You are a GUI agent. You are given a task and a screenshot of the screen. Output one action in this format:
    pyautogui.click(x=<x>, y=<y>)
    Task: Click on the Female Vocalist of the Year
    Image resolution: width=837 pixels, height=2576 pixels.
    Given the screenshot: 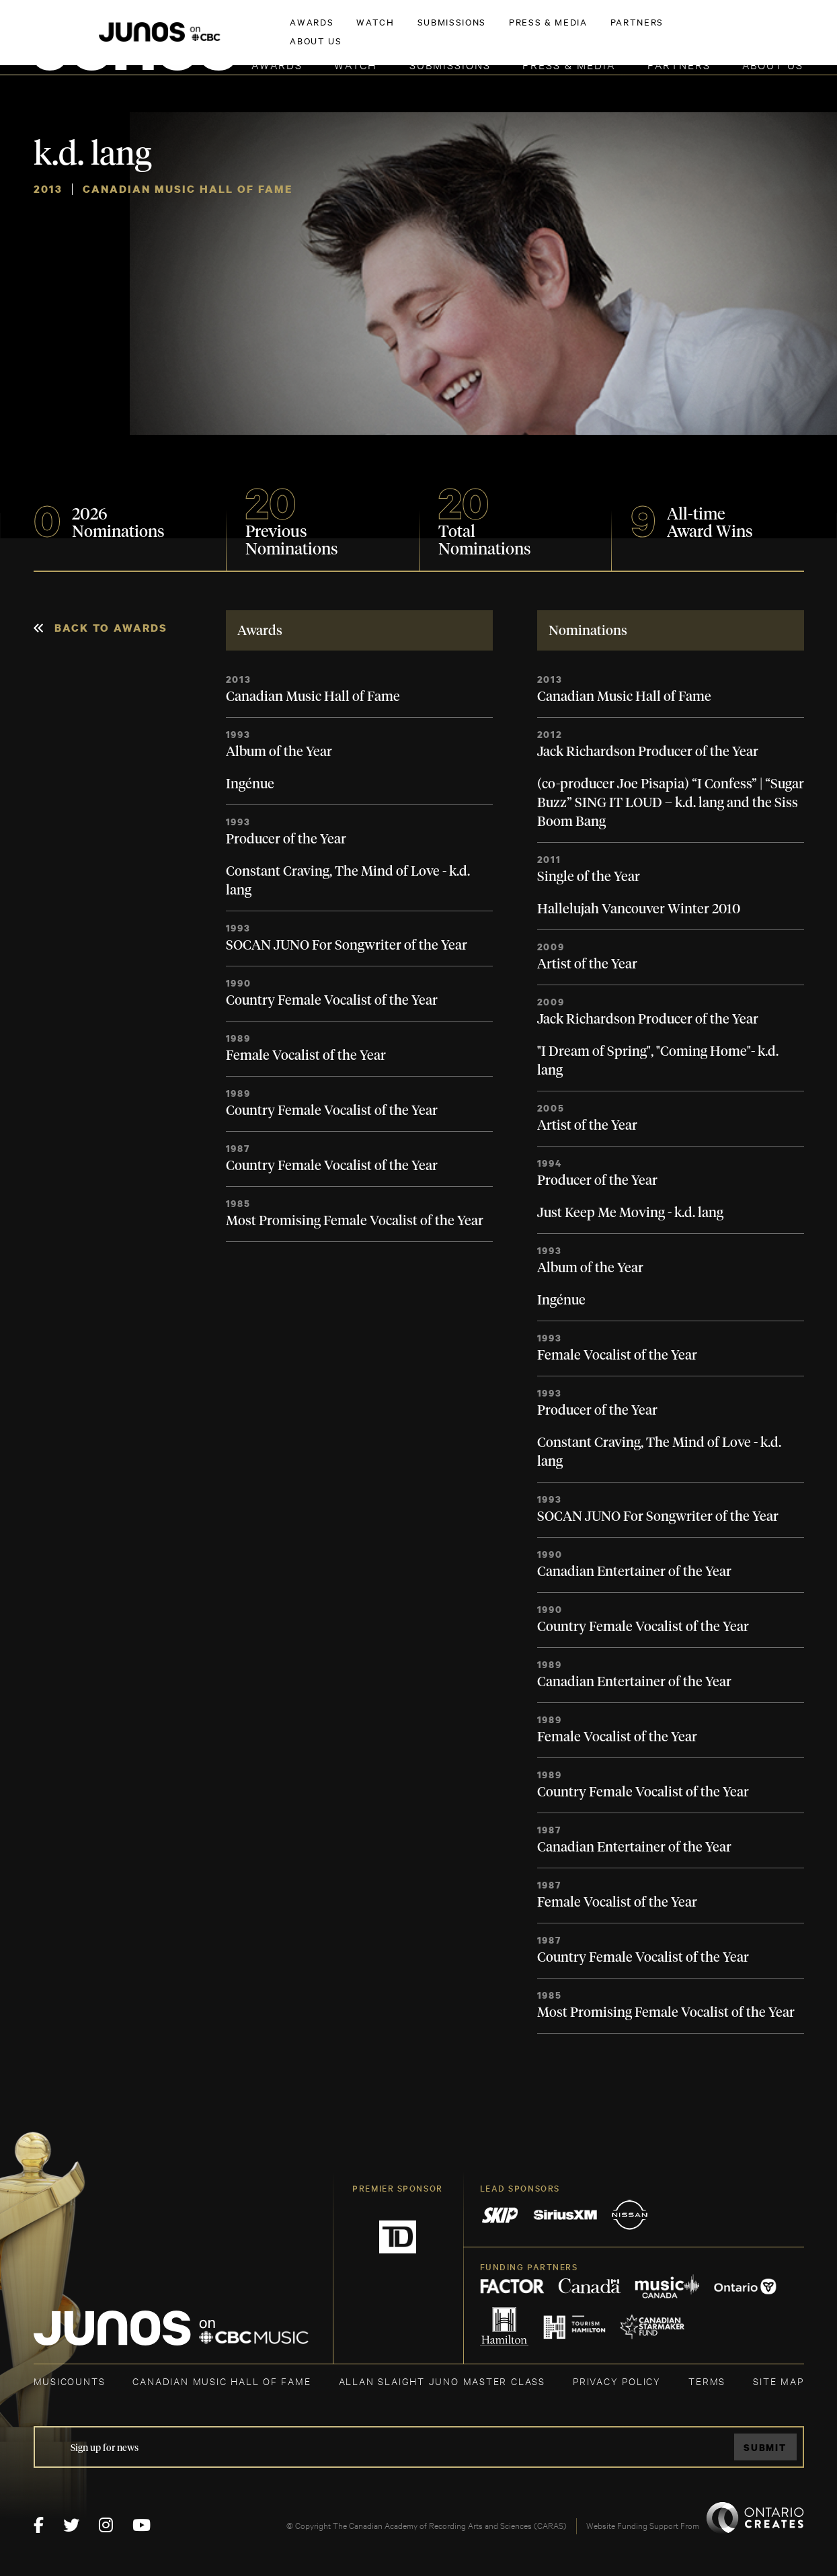 What is the action you would take?
    pyautogui.click(x=306, y=1056)
    